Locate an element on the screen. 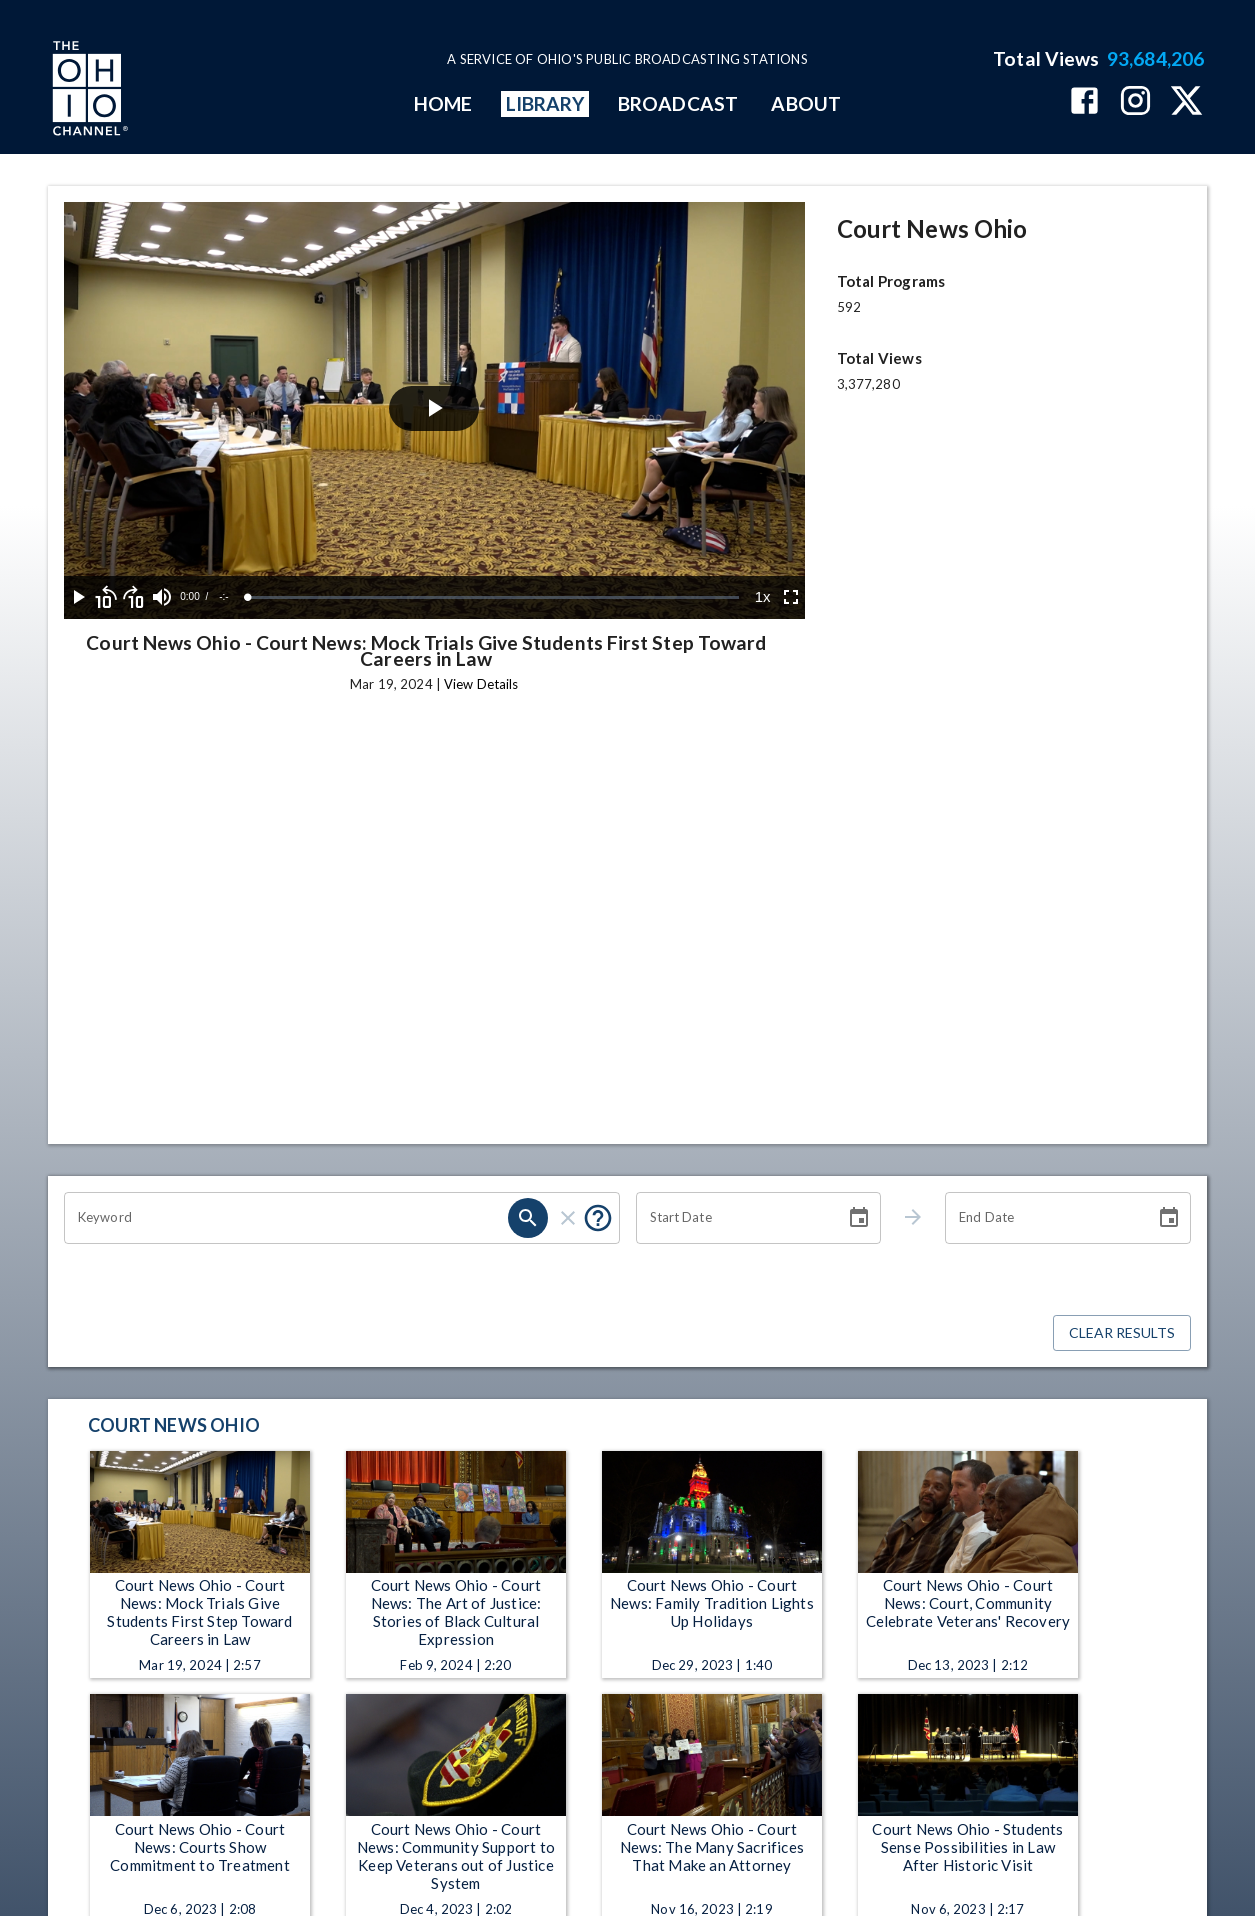  [The Ohio Channel on Instagram] is located at coordinates (1135, 102).